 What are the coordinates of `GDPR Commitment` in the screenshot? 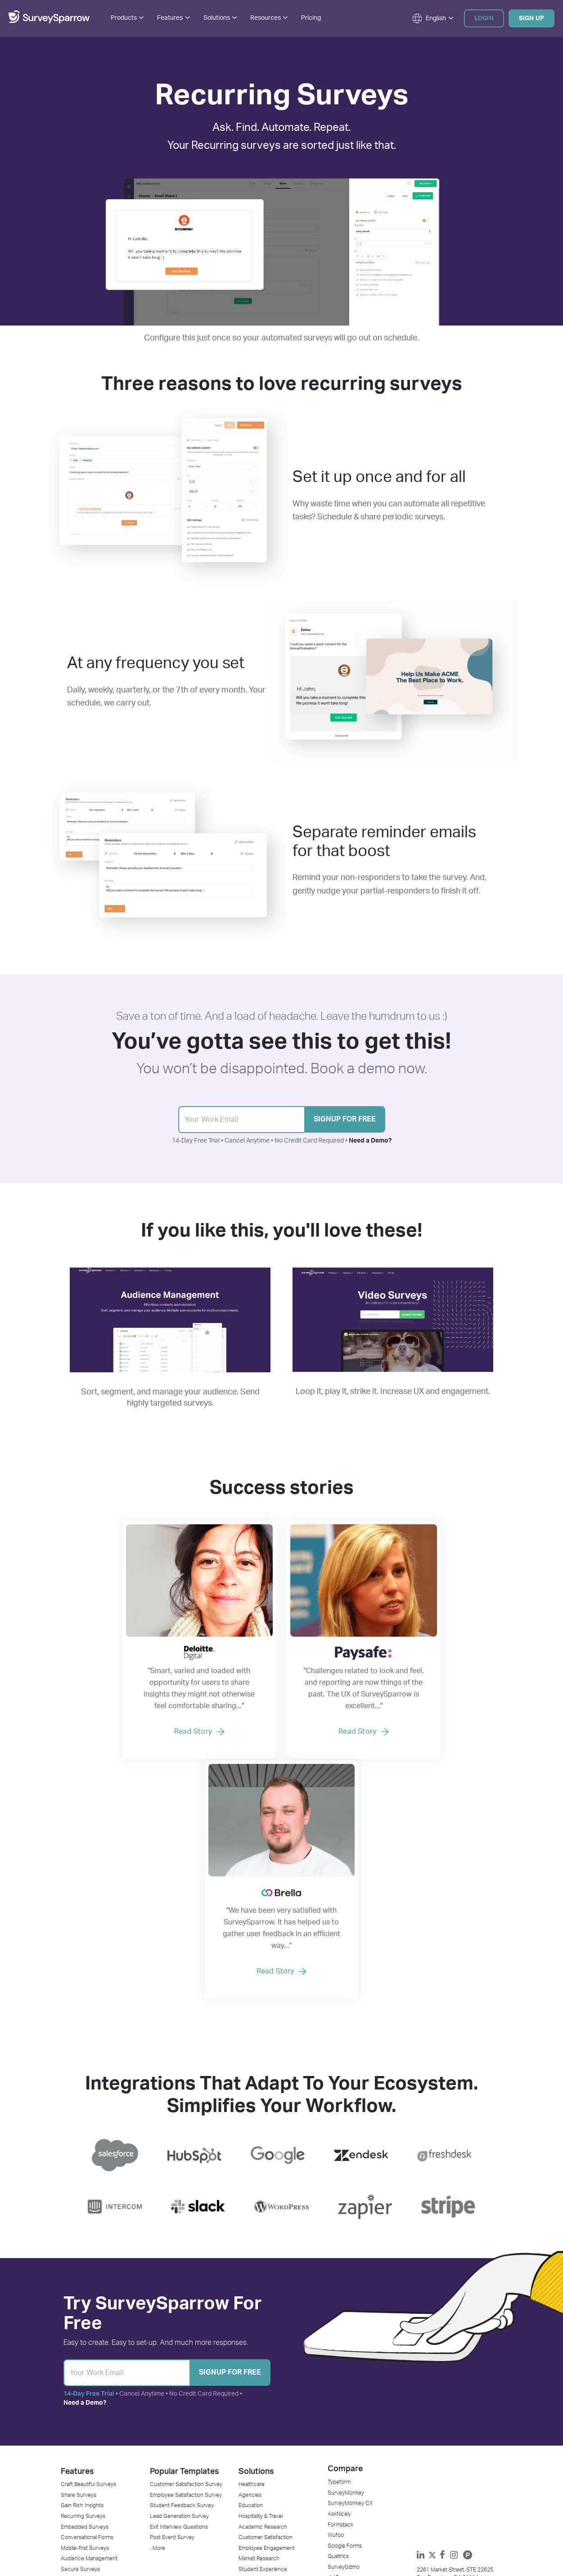 It's located at (351, 2472).